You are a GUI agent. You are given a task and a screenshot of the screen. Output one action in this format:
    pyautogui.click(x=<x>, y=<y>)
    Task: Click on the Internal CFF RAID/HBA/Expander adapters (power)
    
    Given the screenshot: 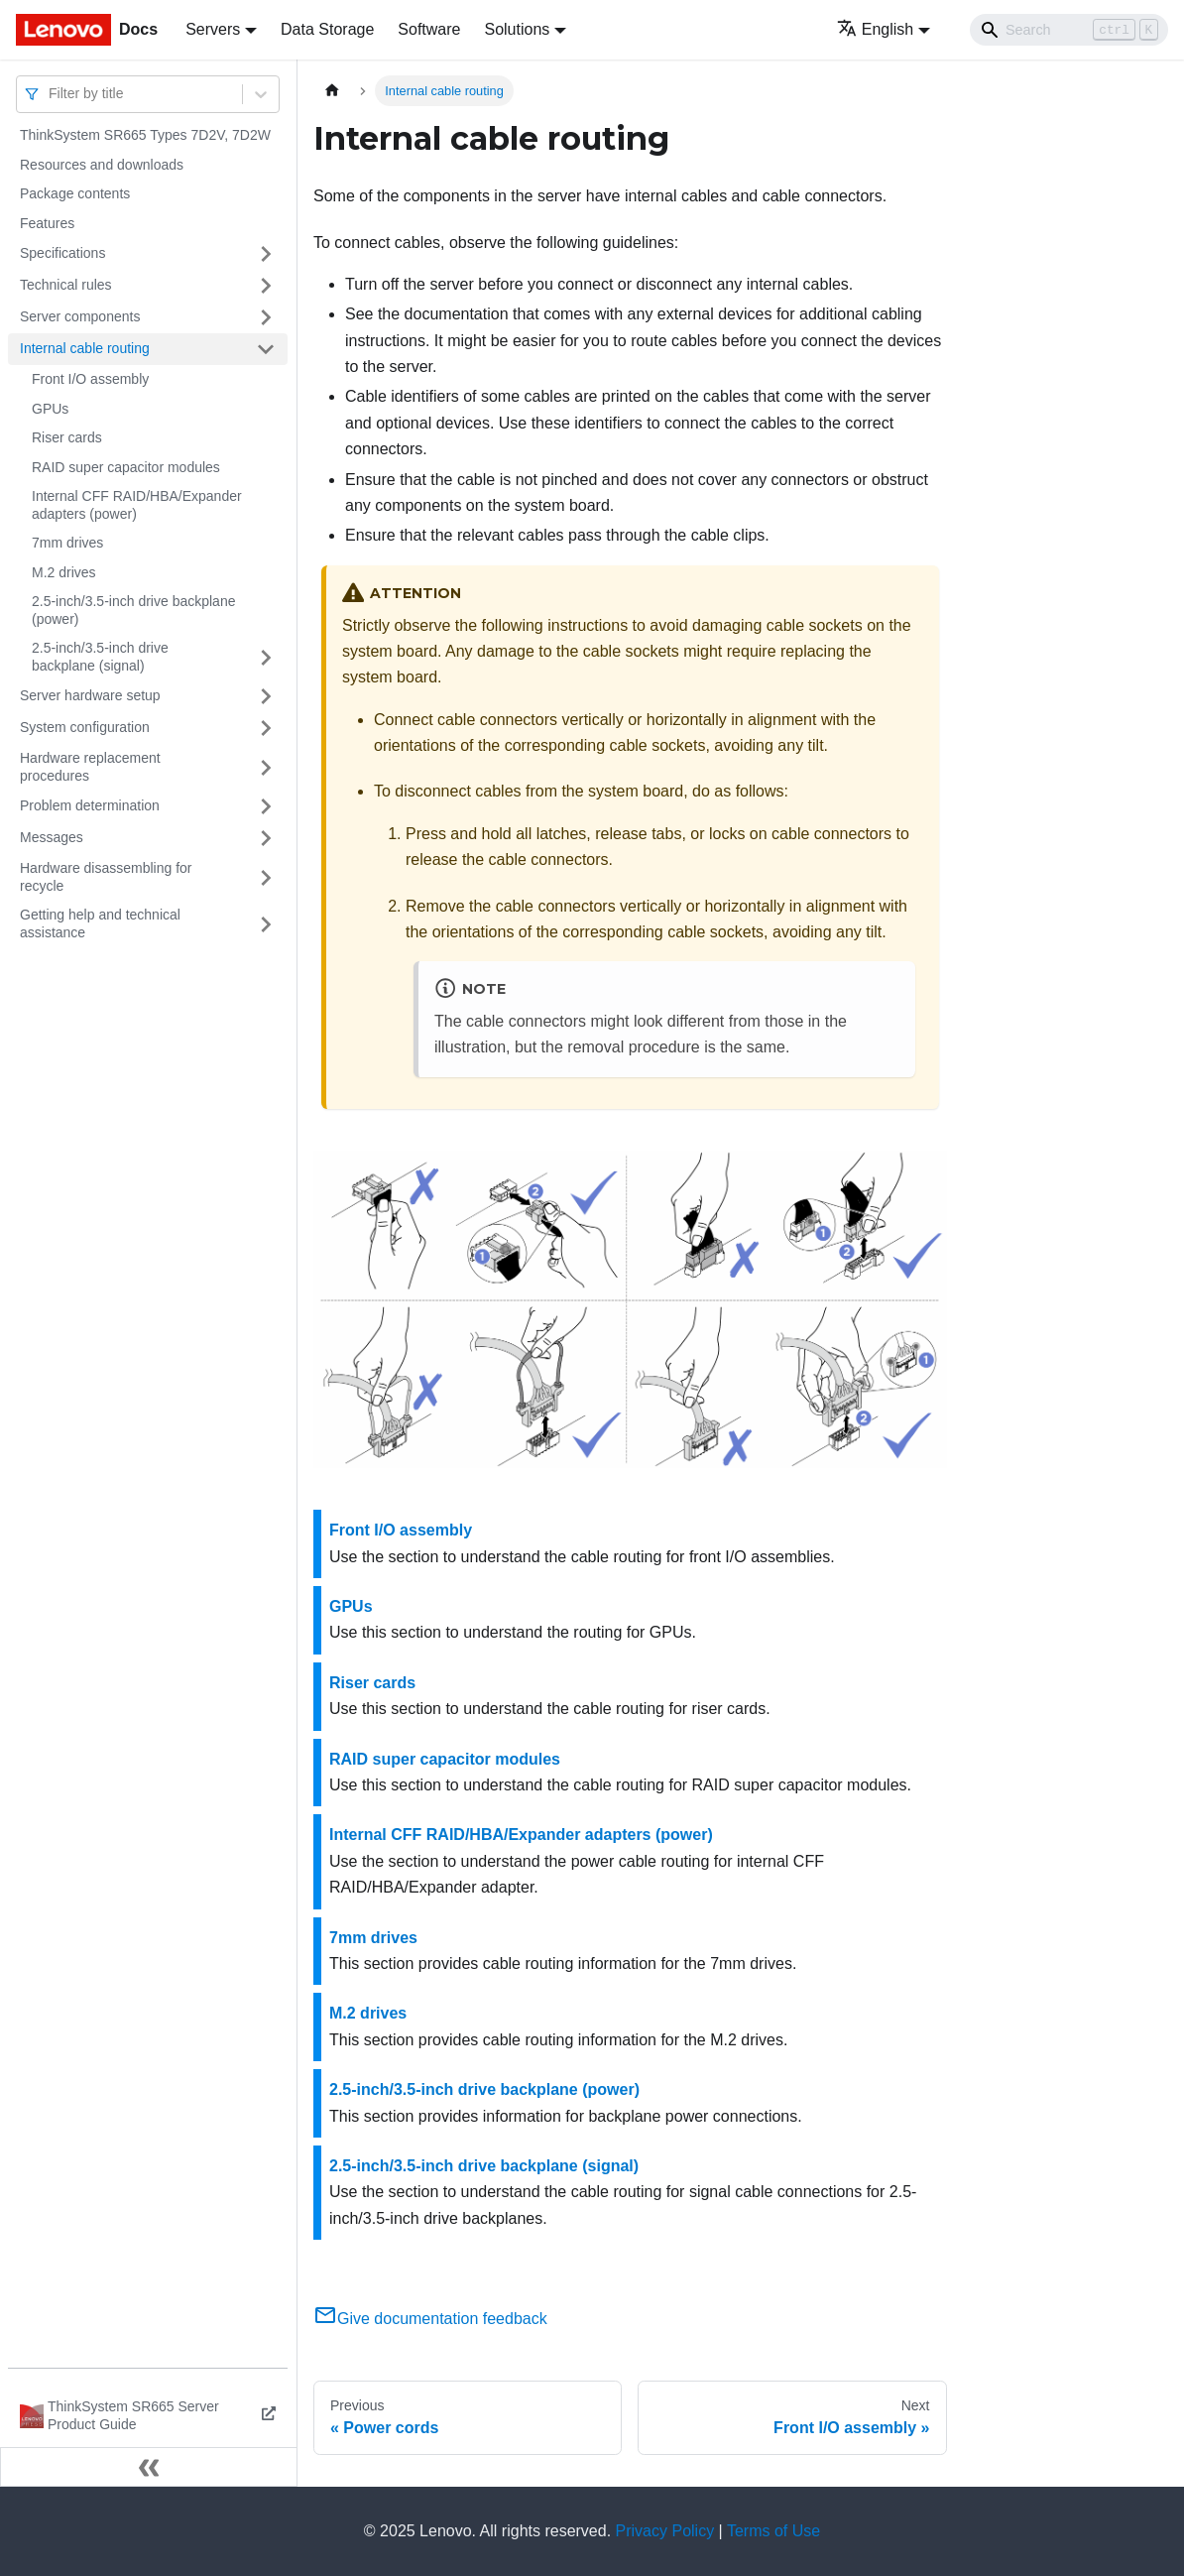 What is the action you would take?
    pyautogui.click(x=137, y=505)
    